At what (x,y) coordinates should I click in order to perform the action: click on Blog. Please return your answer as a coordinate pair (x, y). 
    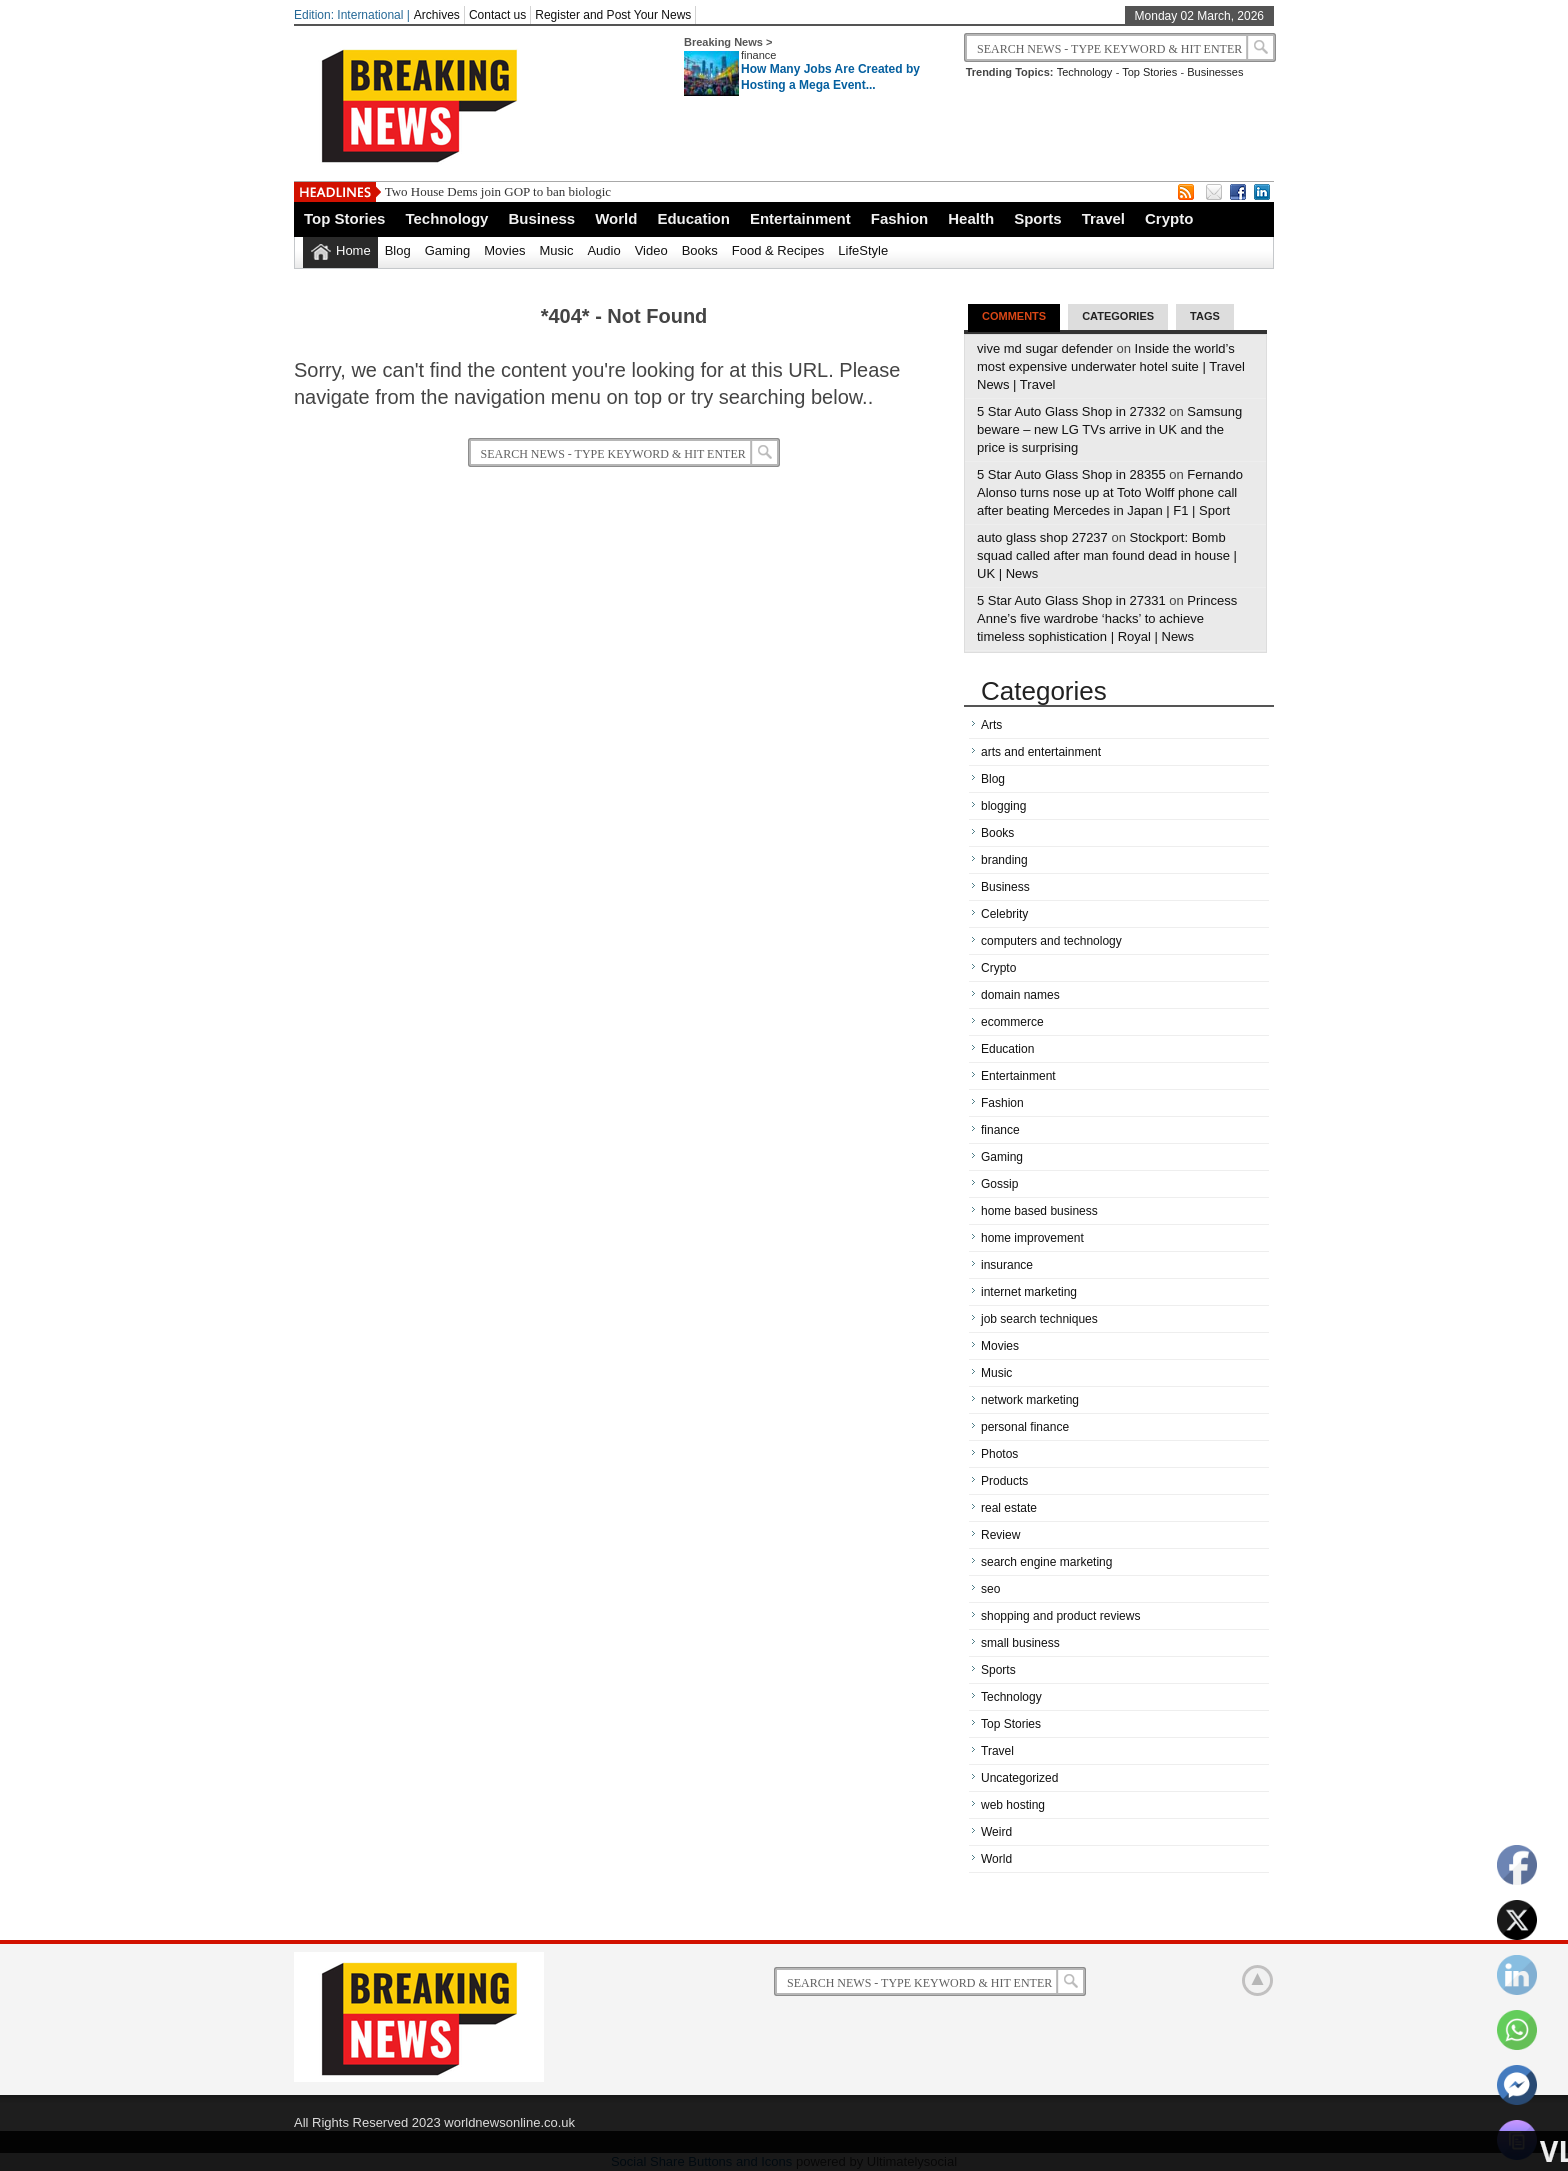
    Looking at the image, I should click on (398, 250).